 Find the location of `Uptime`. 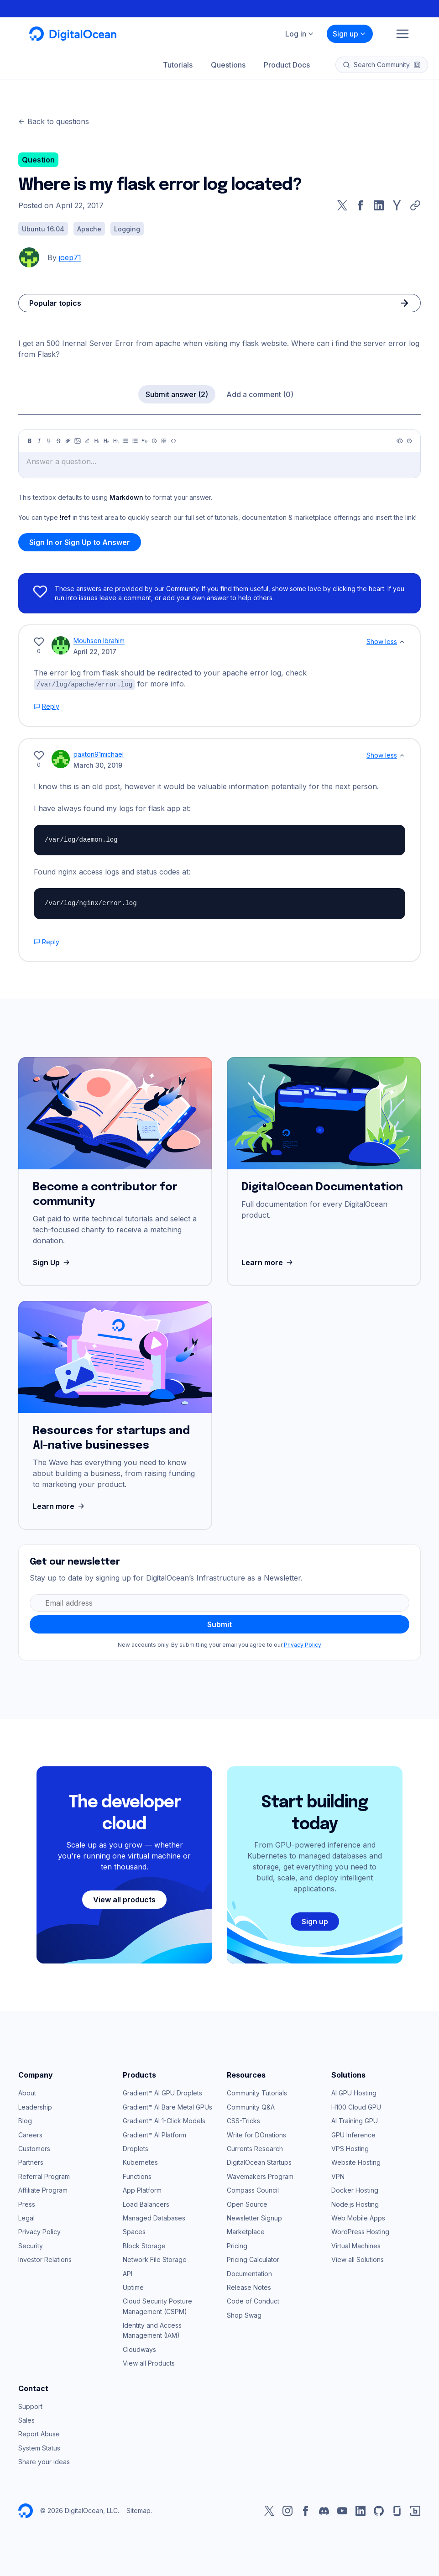

Uptime is located at coordinates (133, 2287).